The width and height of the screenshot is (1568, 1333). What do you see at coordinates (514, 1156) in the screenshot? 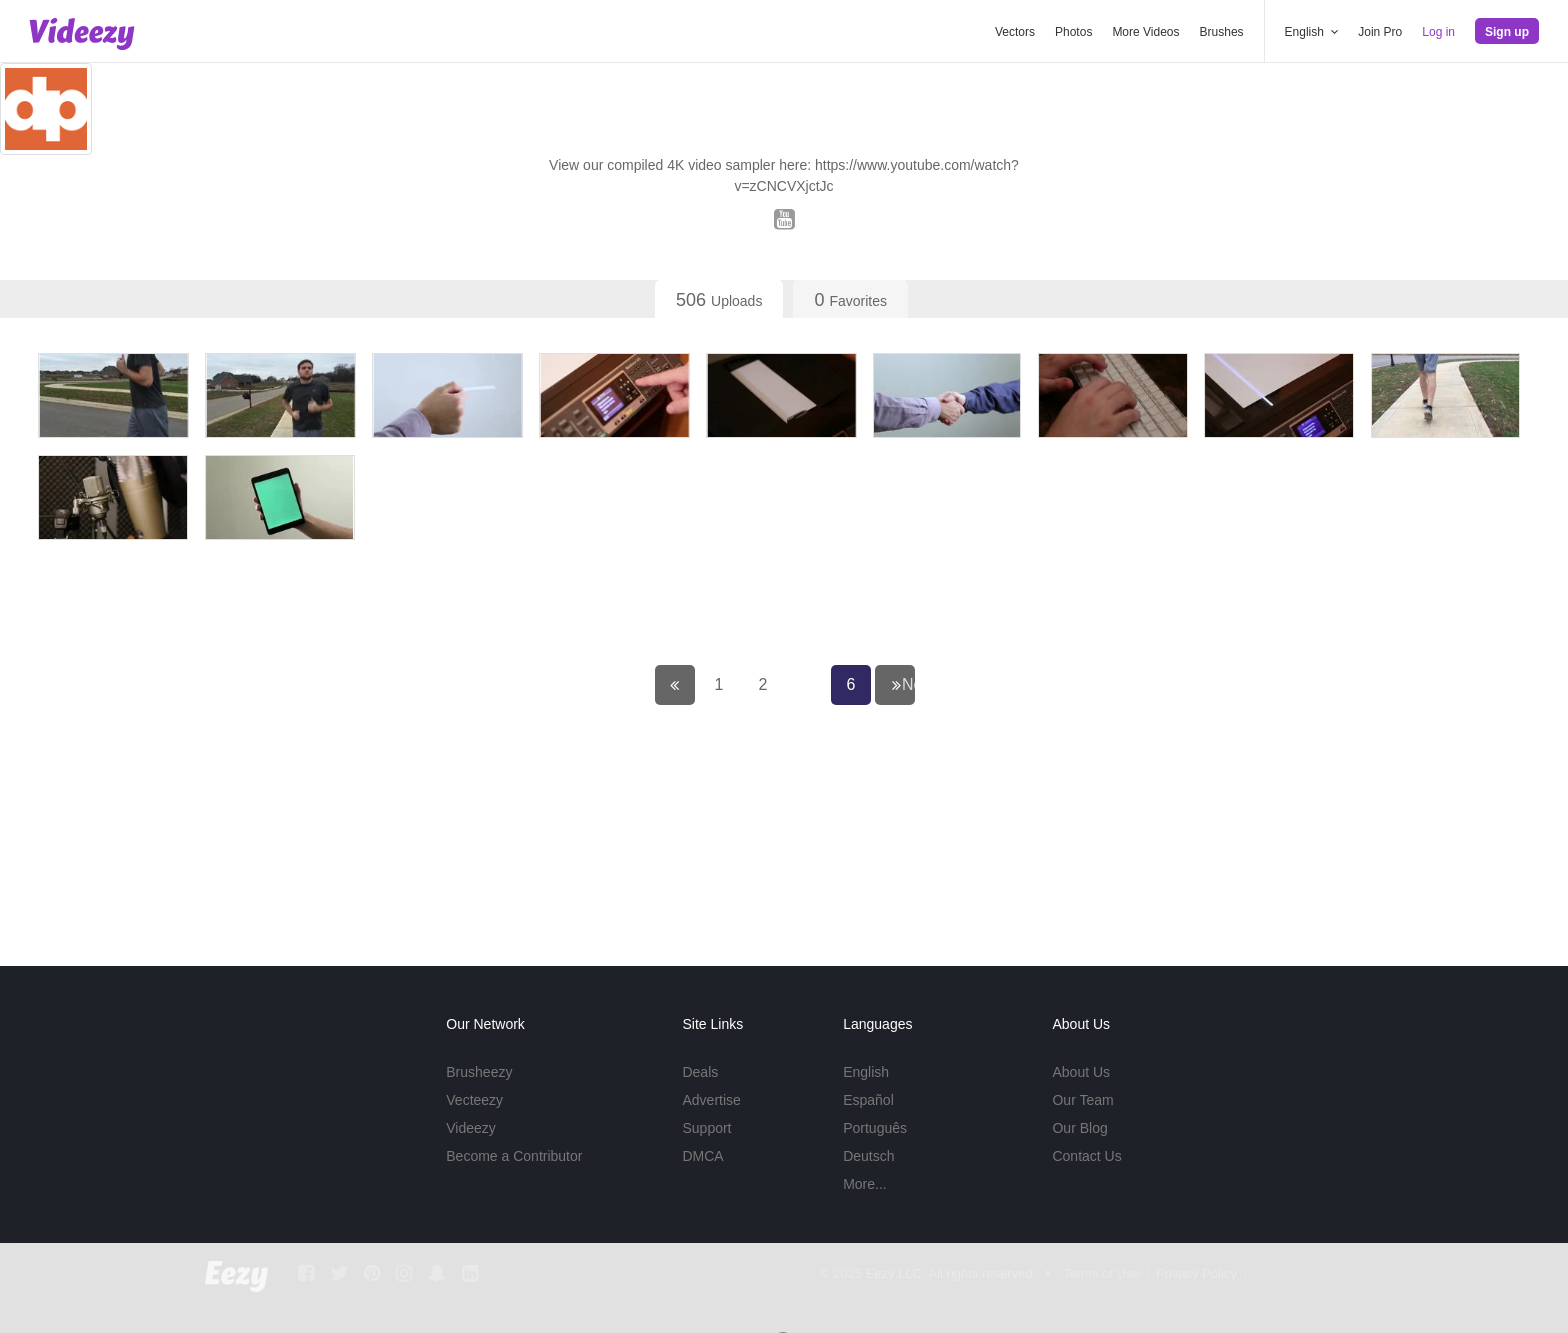
I see `Become a Contributor` at bounding box center [514, 1156].